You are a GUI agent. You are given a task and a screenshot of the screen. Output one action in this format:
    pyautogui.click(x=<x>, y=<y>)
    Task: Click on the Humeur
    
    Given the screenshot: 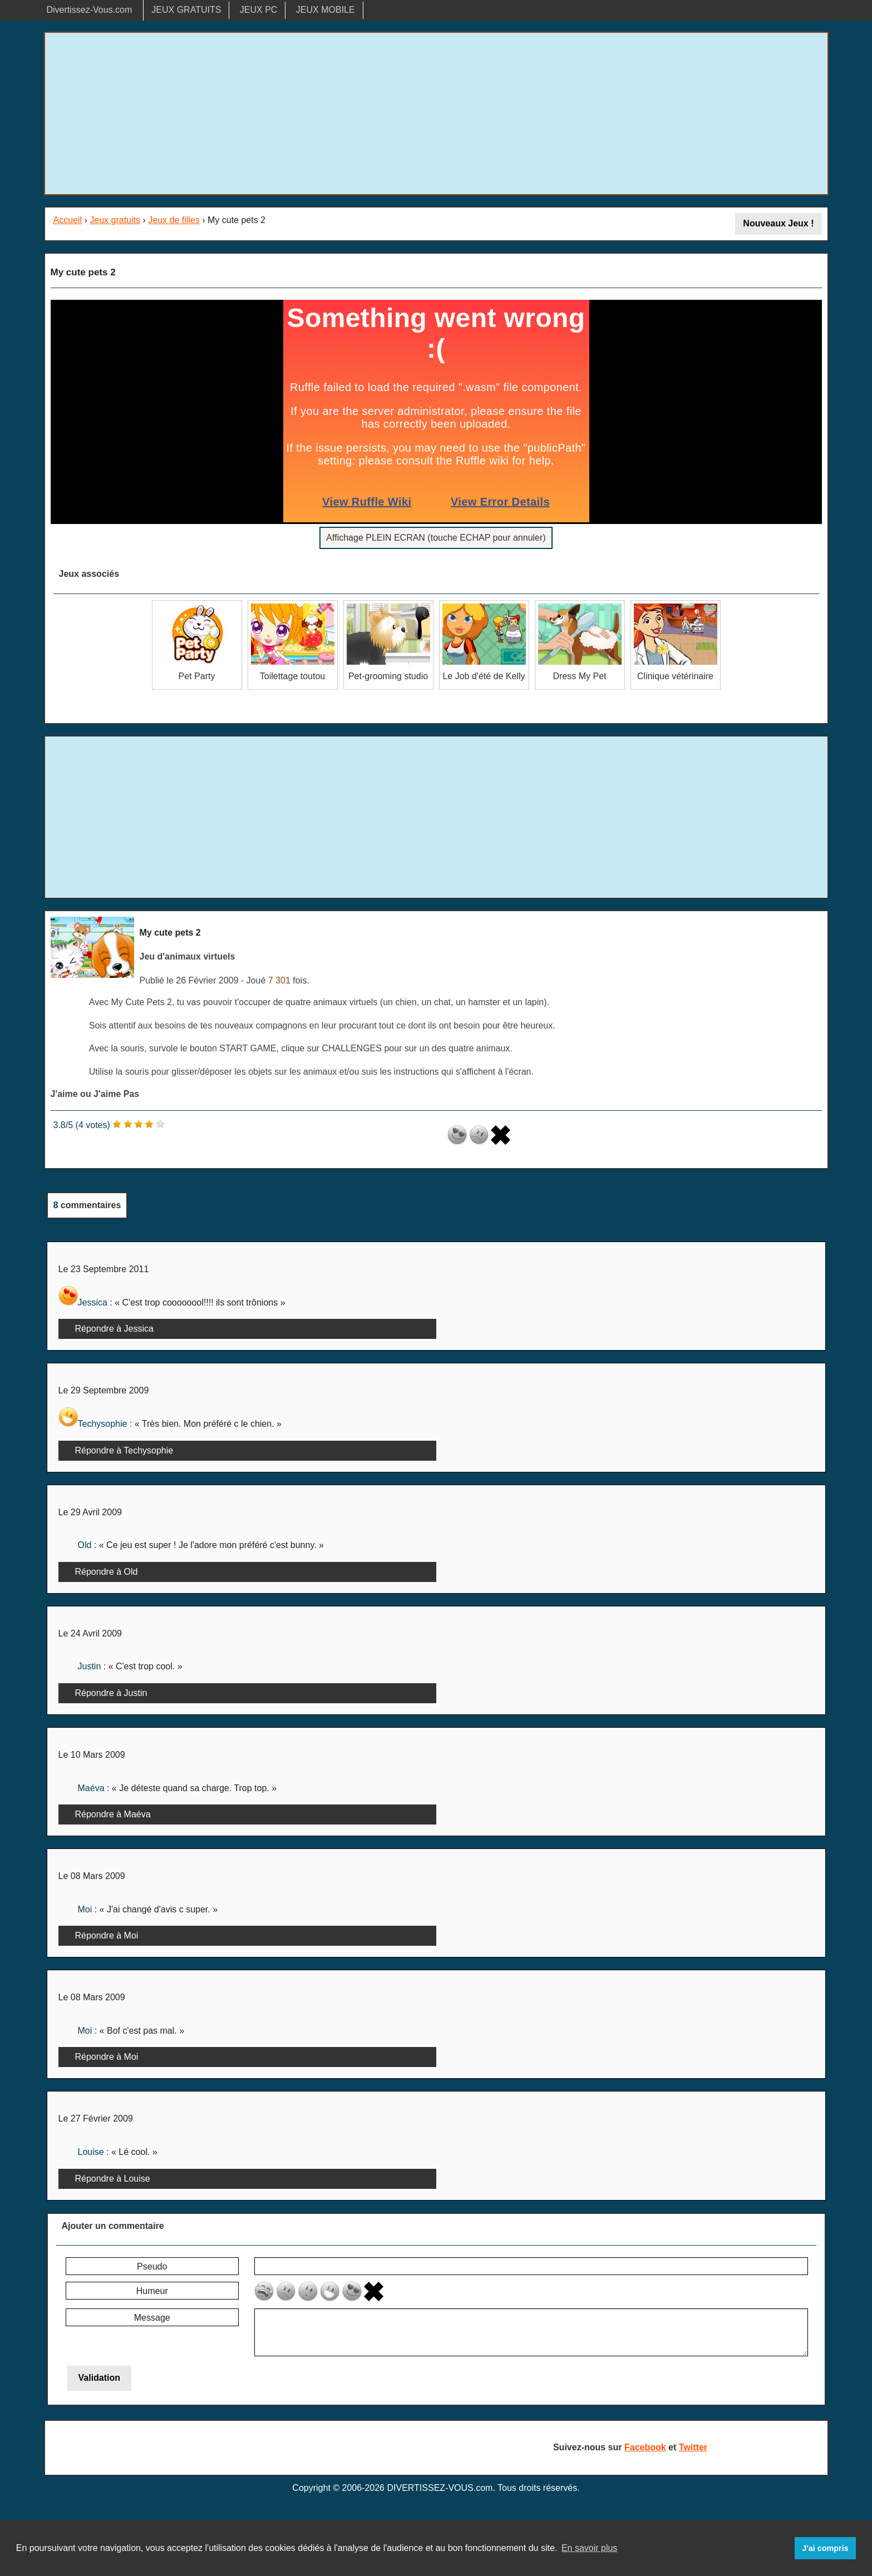 What is the action you would take?
    pyautogui.click(x=152, y=2291)
    